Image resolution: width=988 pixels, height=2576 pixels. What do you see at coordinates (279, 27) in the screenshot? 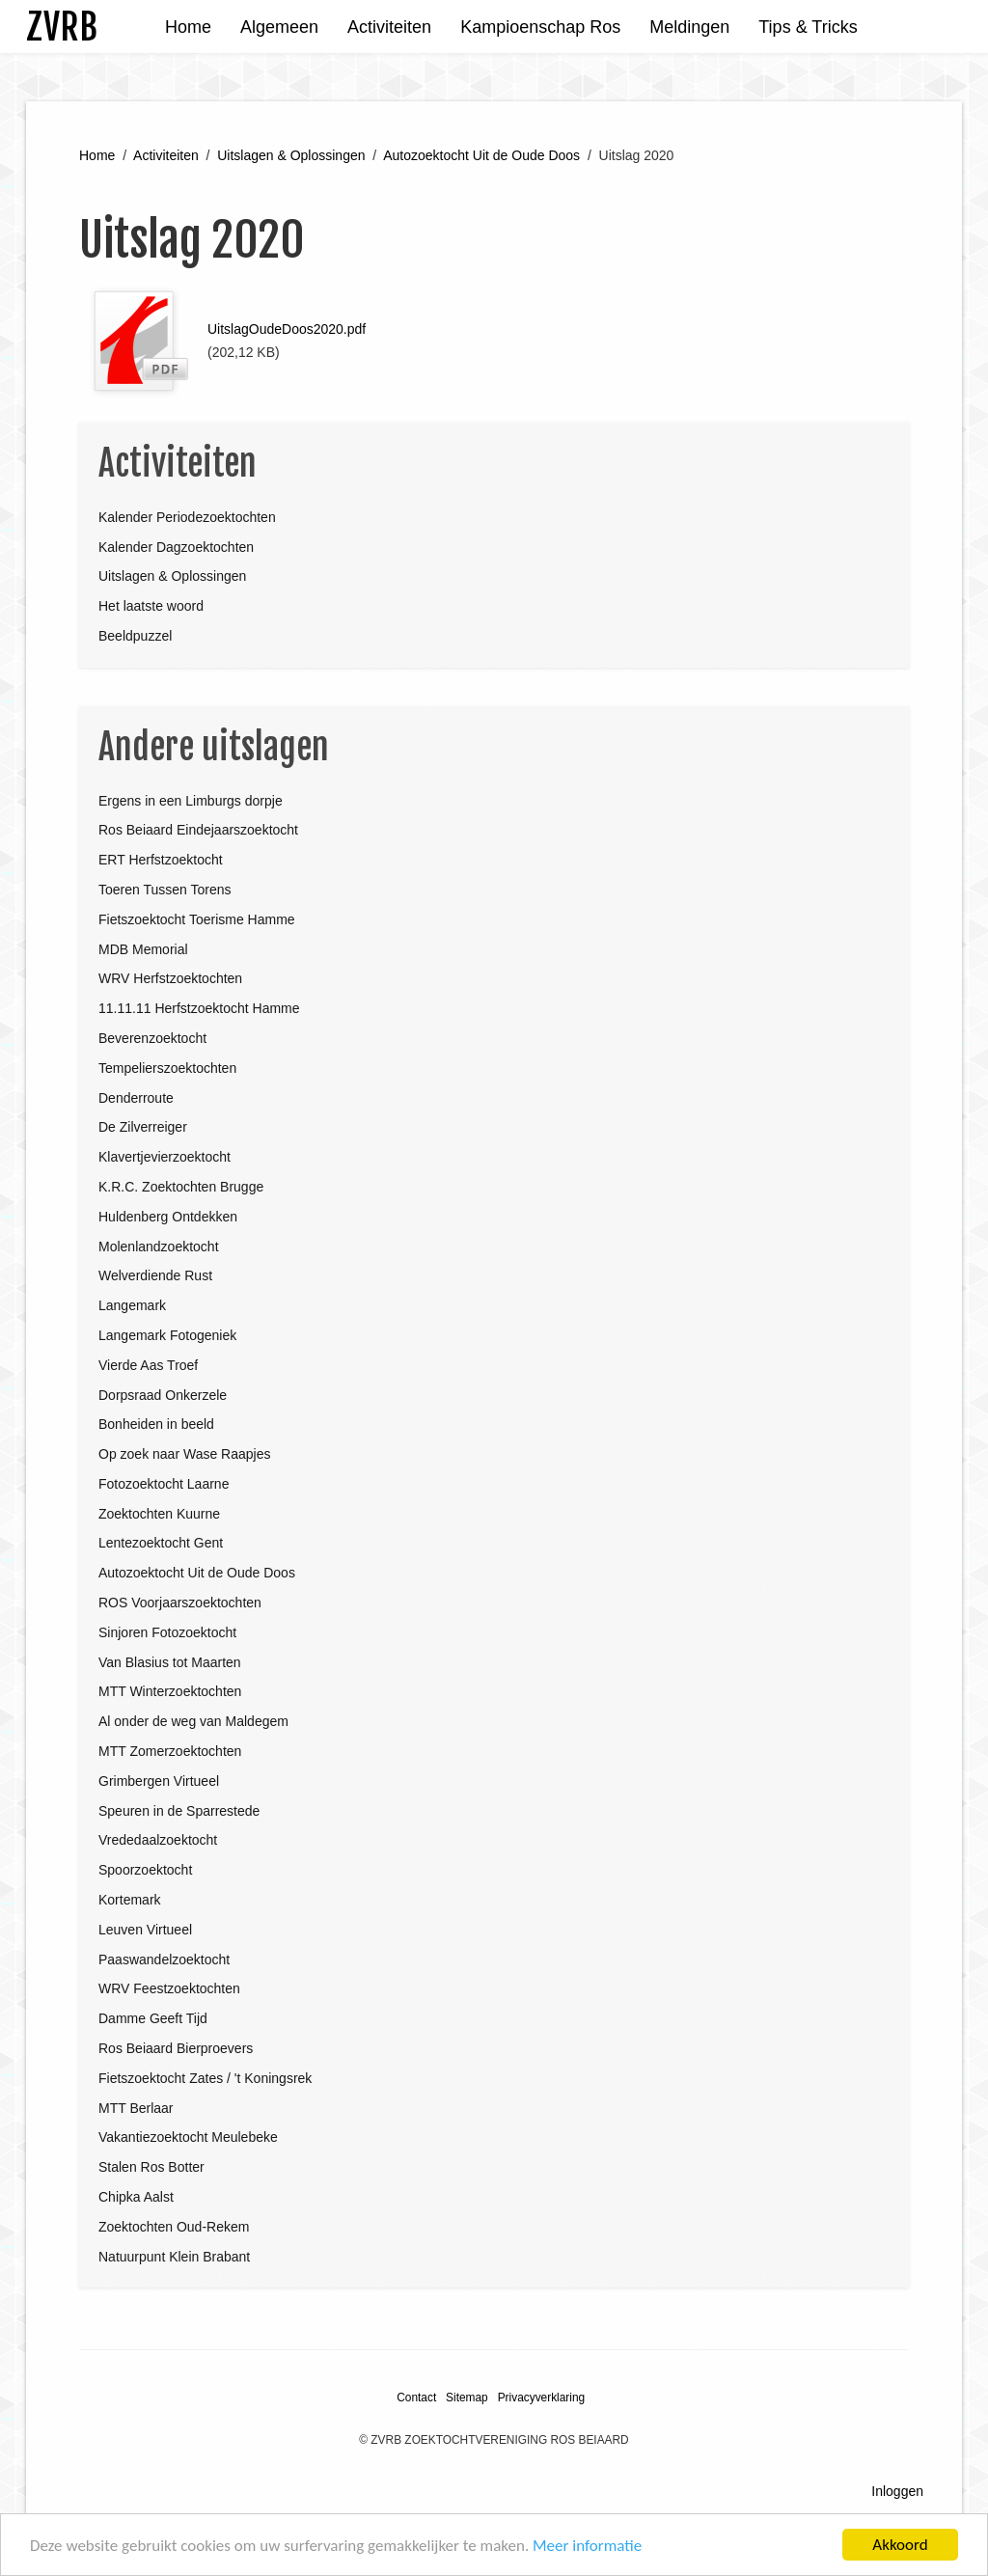
I see `Algemeen` at bounding box center [279, 27].